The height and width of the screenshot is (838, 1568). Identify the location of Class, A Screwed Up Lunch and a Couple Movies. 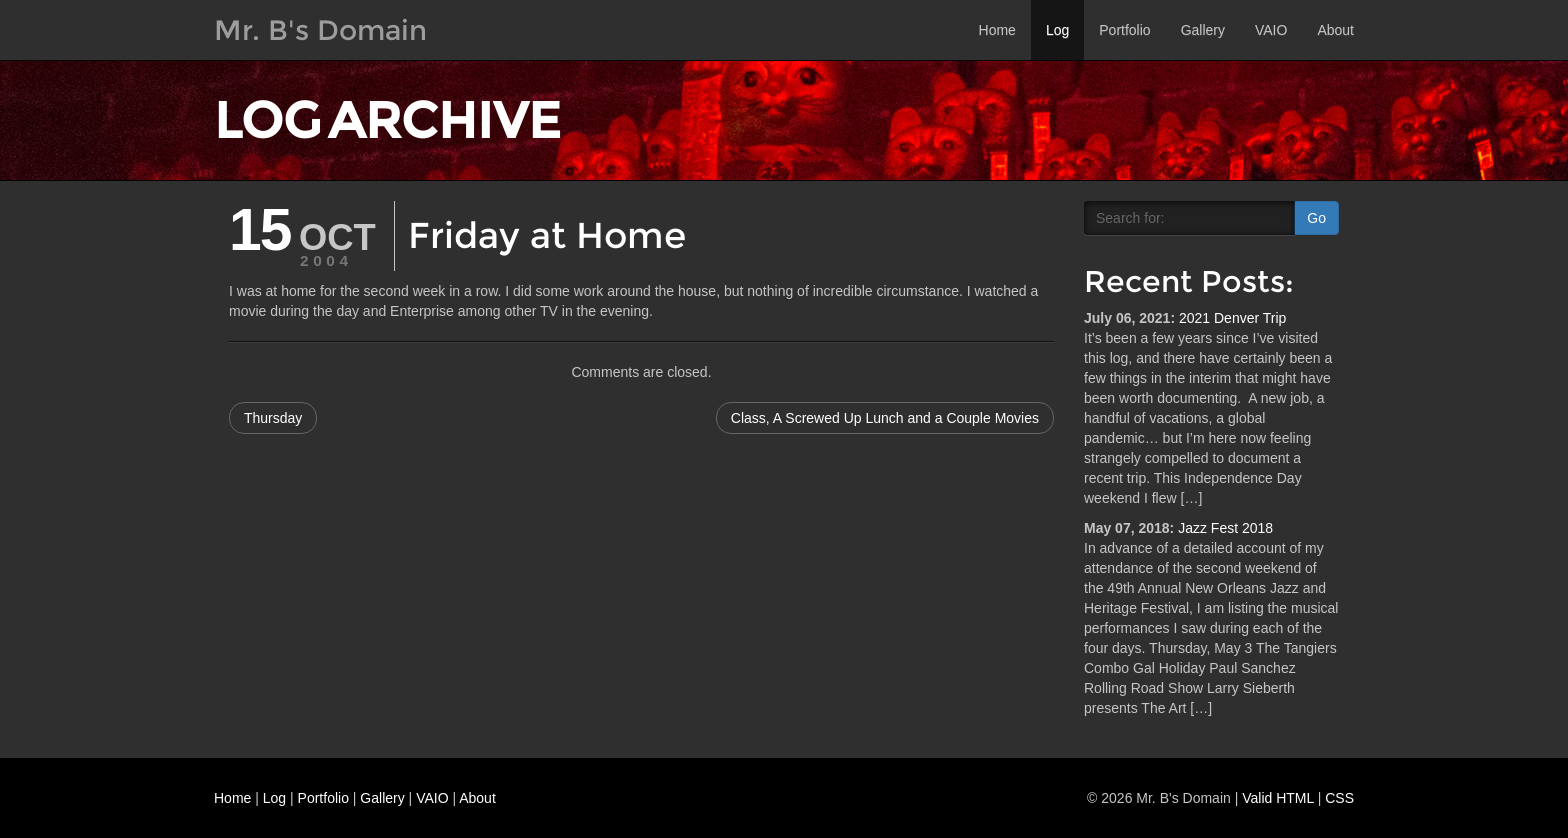
(885, 418).